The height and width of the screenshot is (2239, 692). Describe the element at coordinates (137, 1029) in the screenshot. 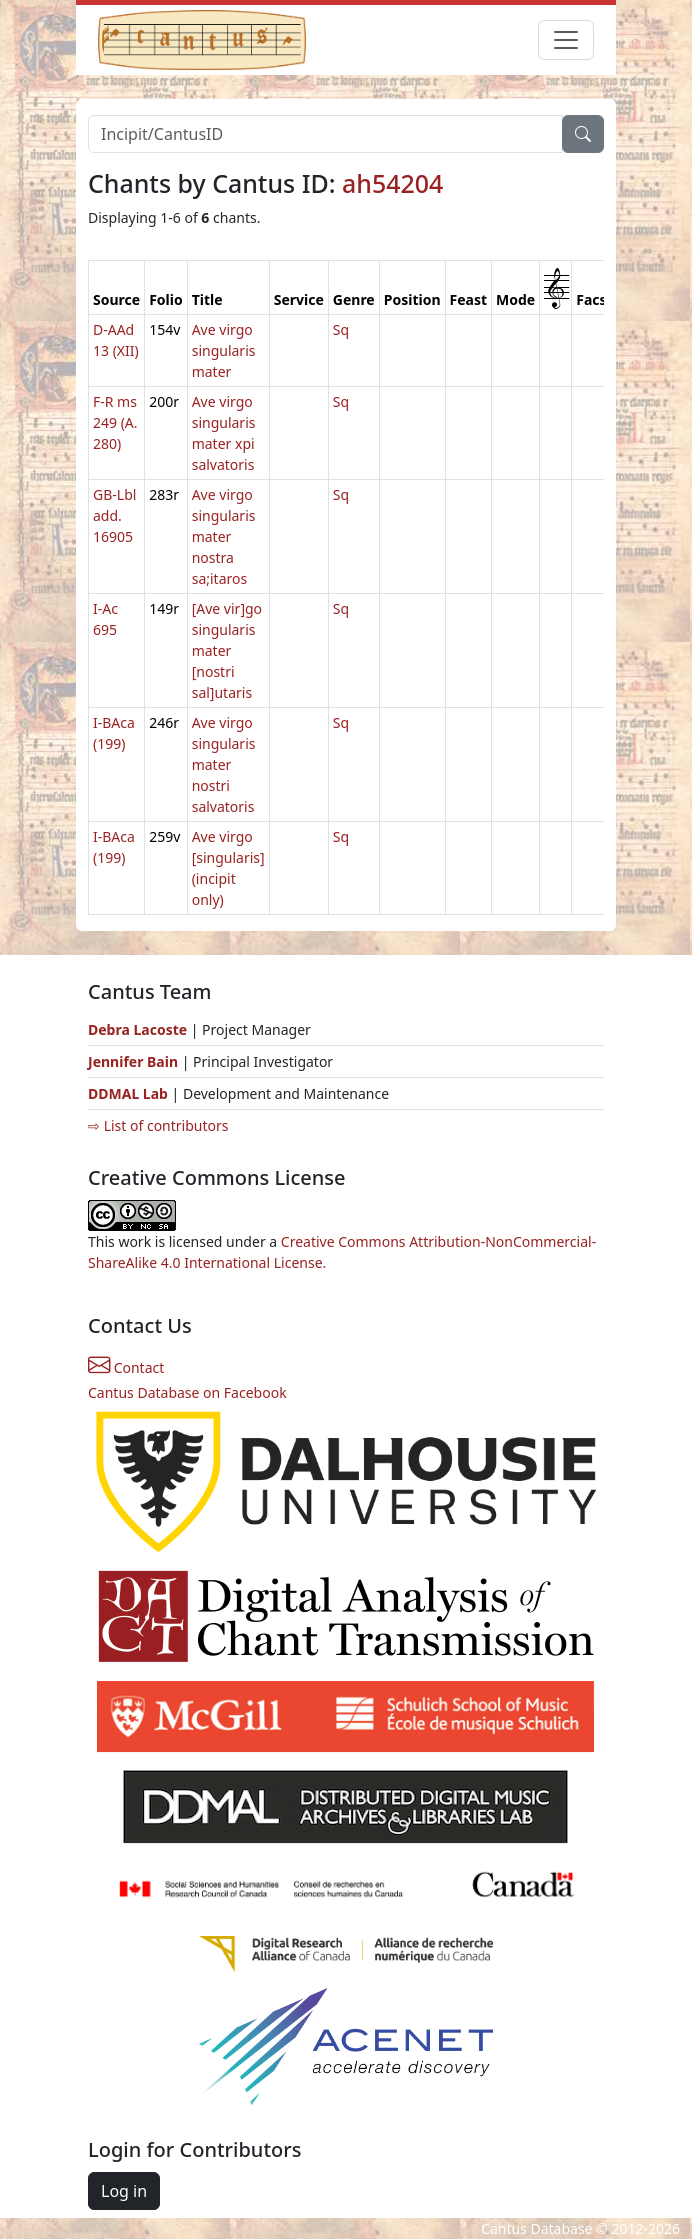

I see `Debra Lacoste` at that location.